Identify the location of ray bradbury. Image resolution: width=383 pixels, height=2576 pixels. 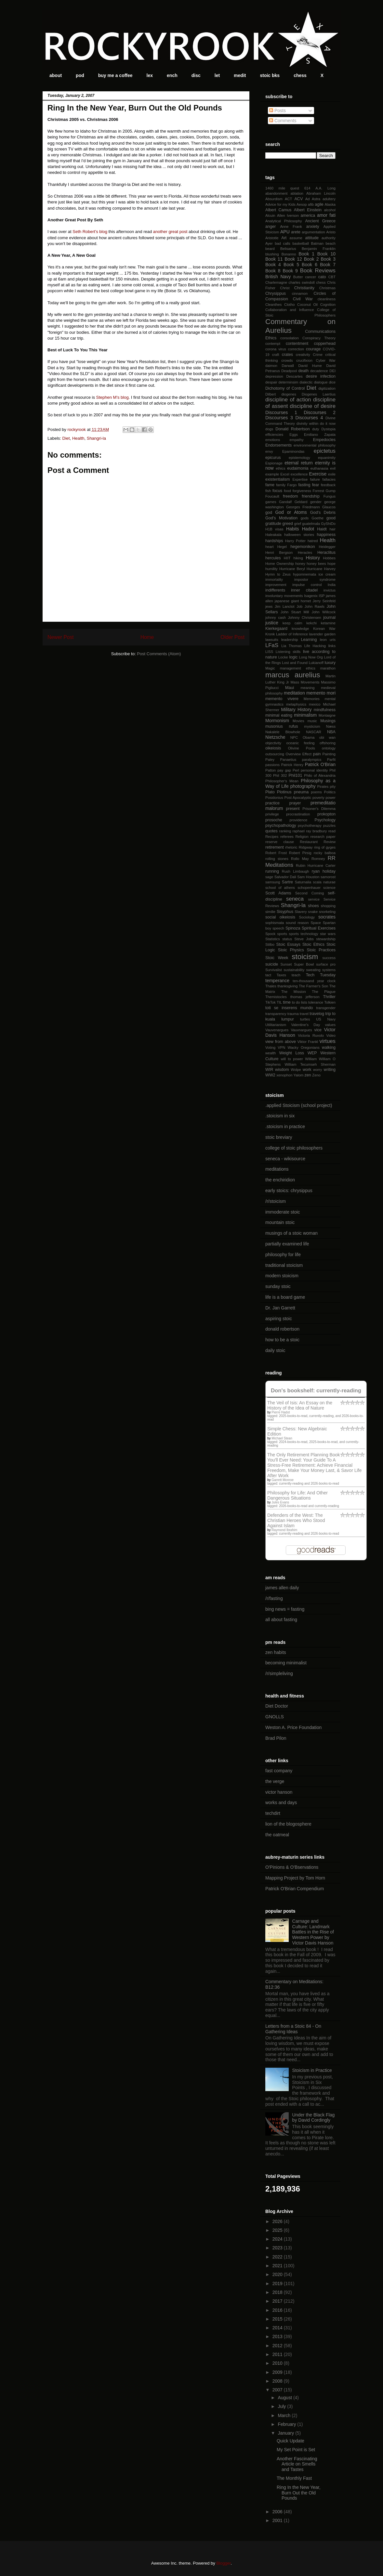
(316, 831).